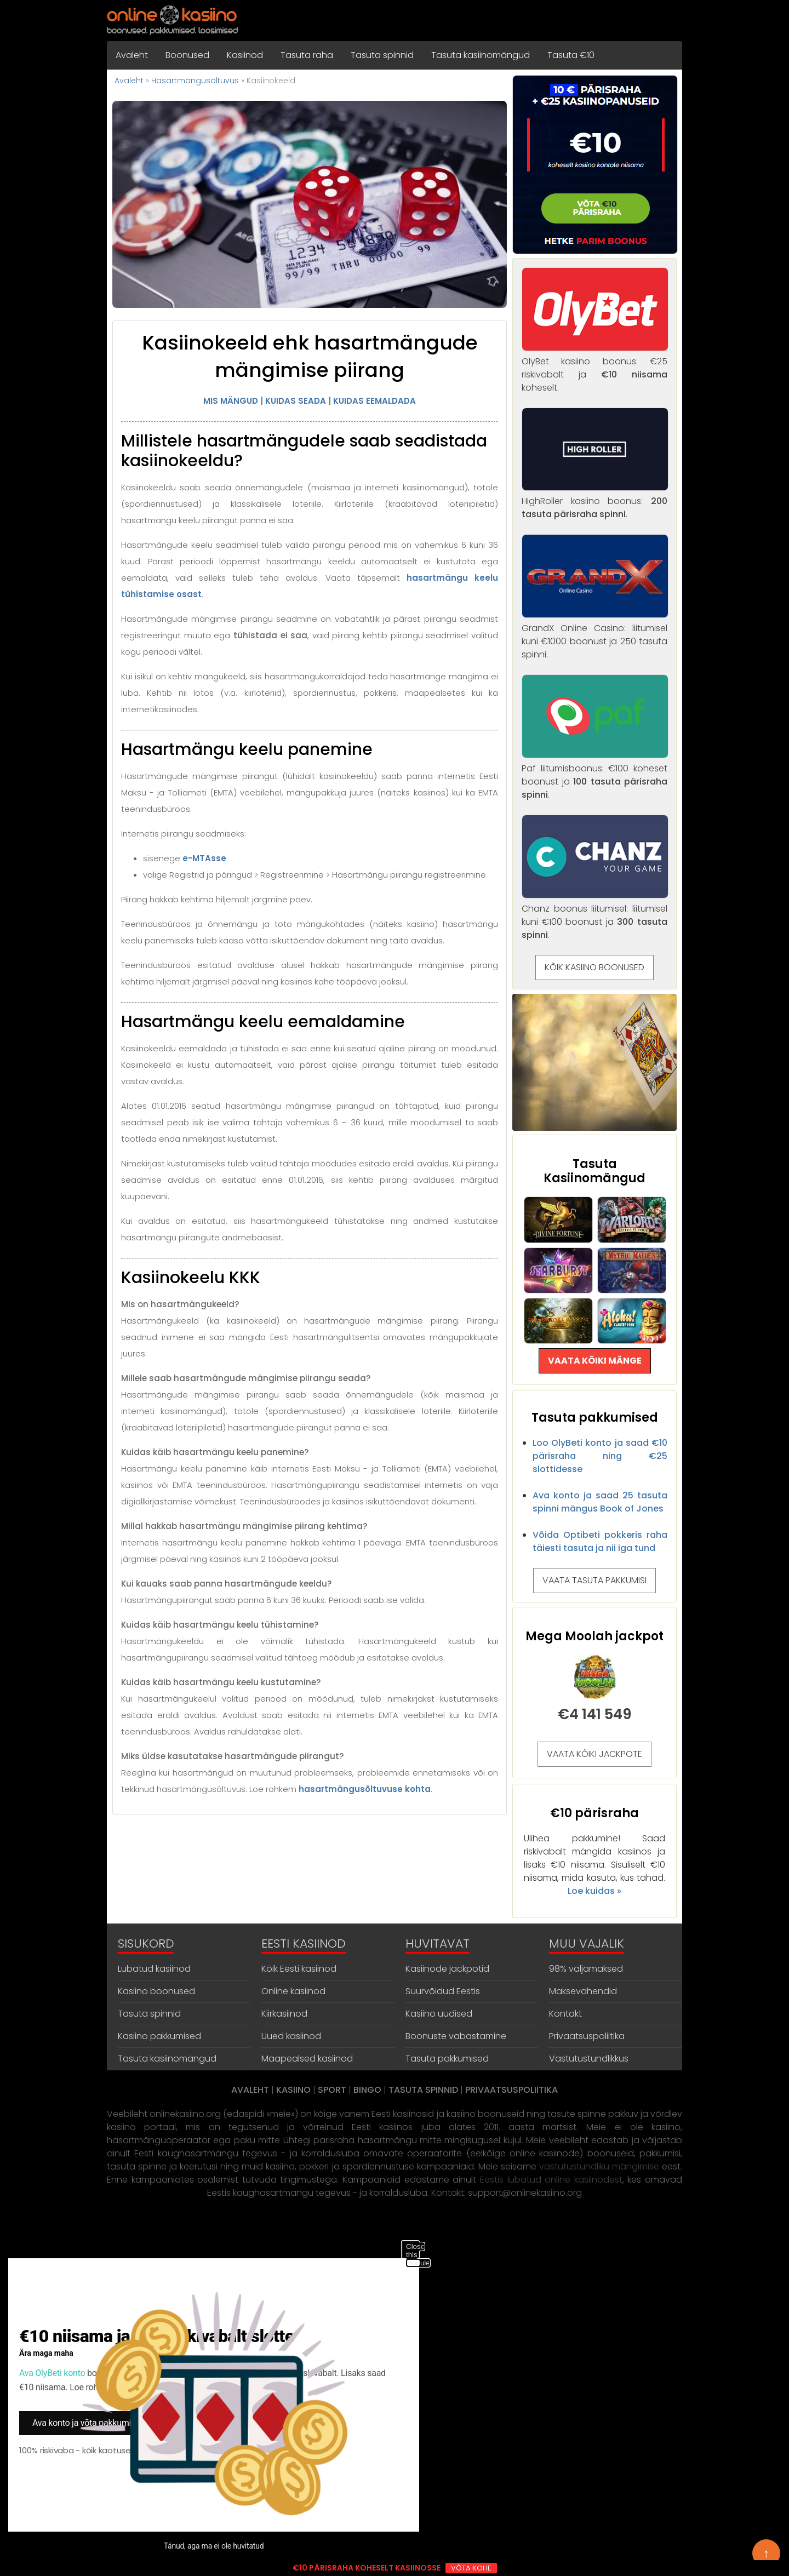  I want to click on KUIDAS EEMALDADA, so click(374, 401).